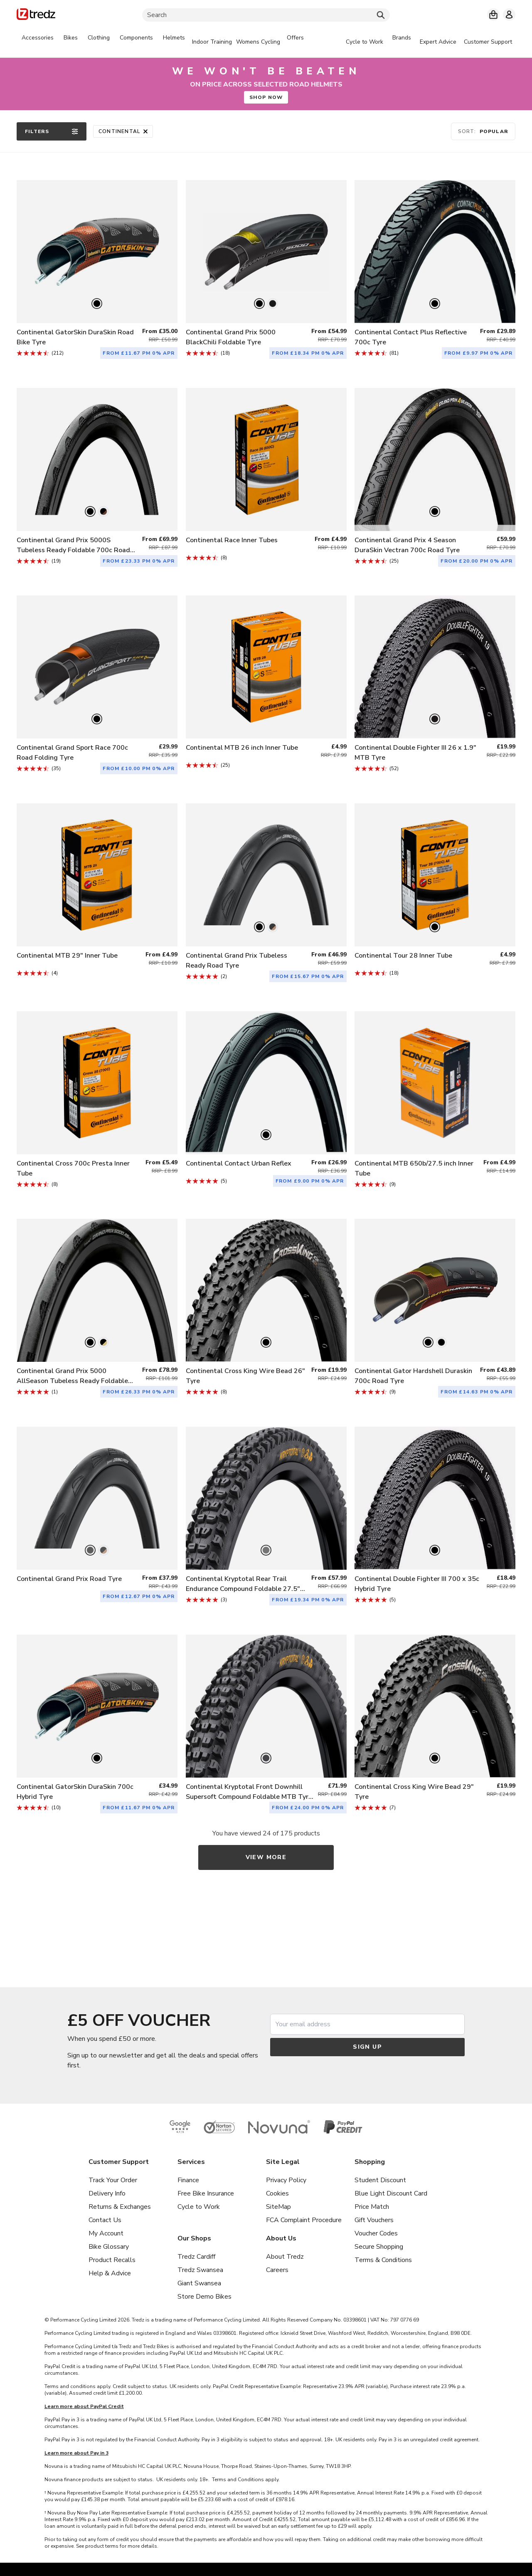  What do you see at coordinates (286, 2180) in the screenshot?
I see `Privacy Policy` at bounding box center [286, 2180].